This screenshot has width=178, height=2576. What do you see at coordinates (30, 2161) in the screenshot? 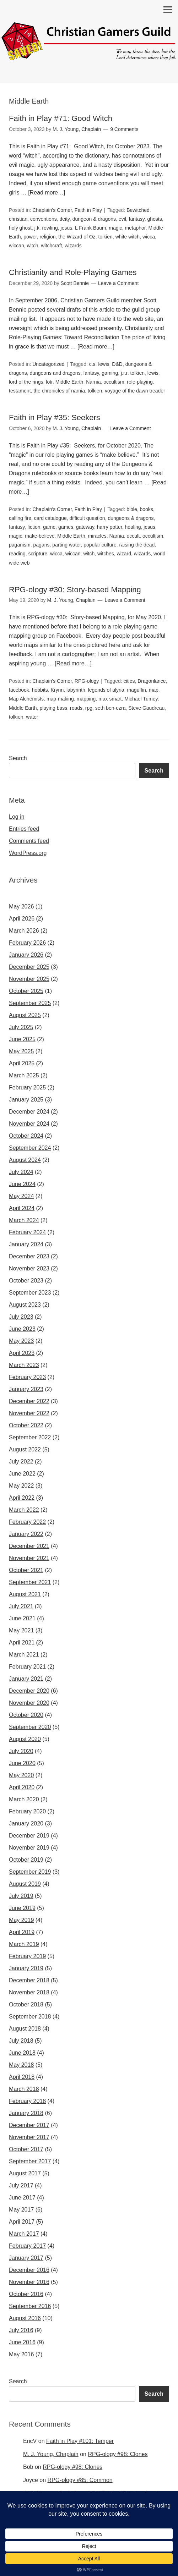
I see `September 2017` at bounding box center [30, 2161].